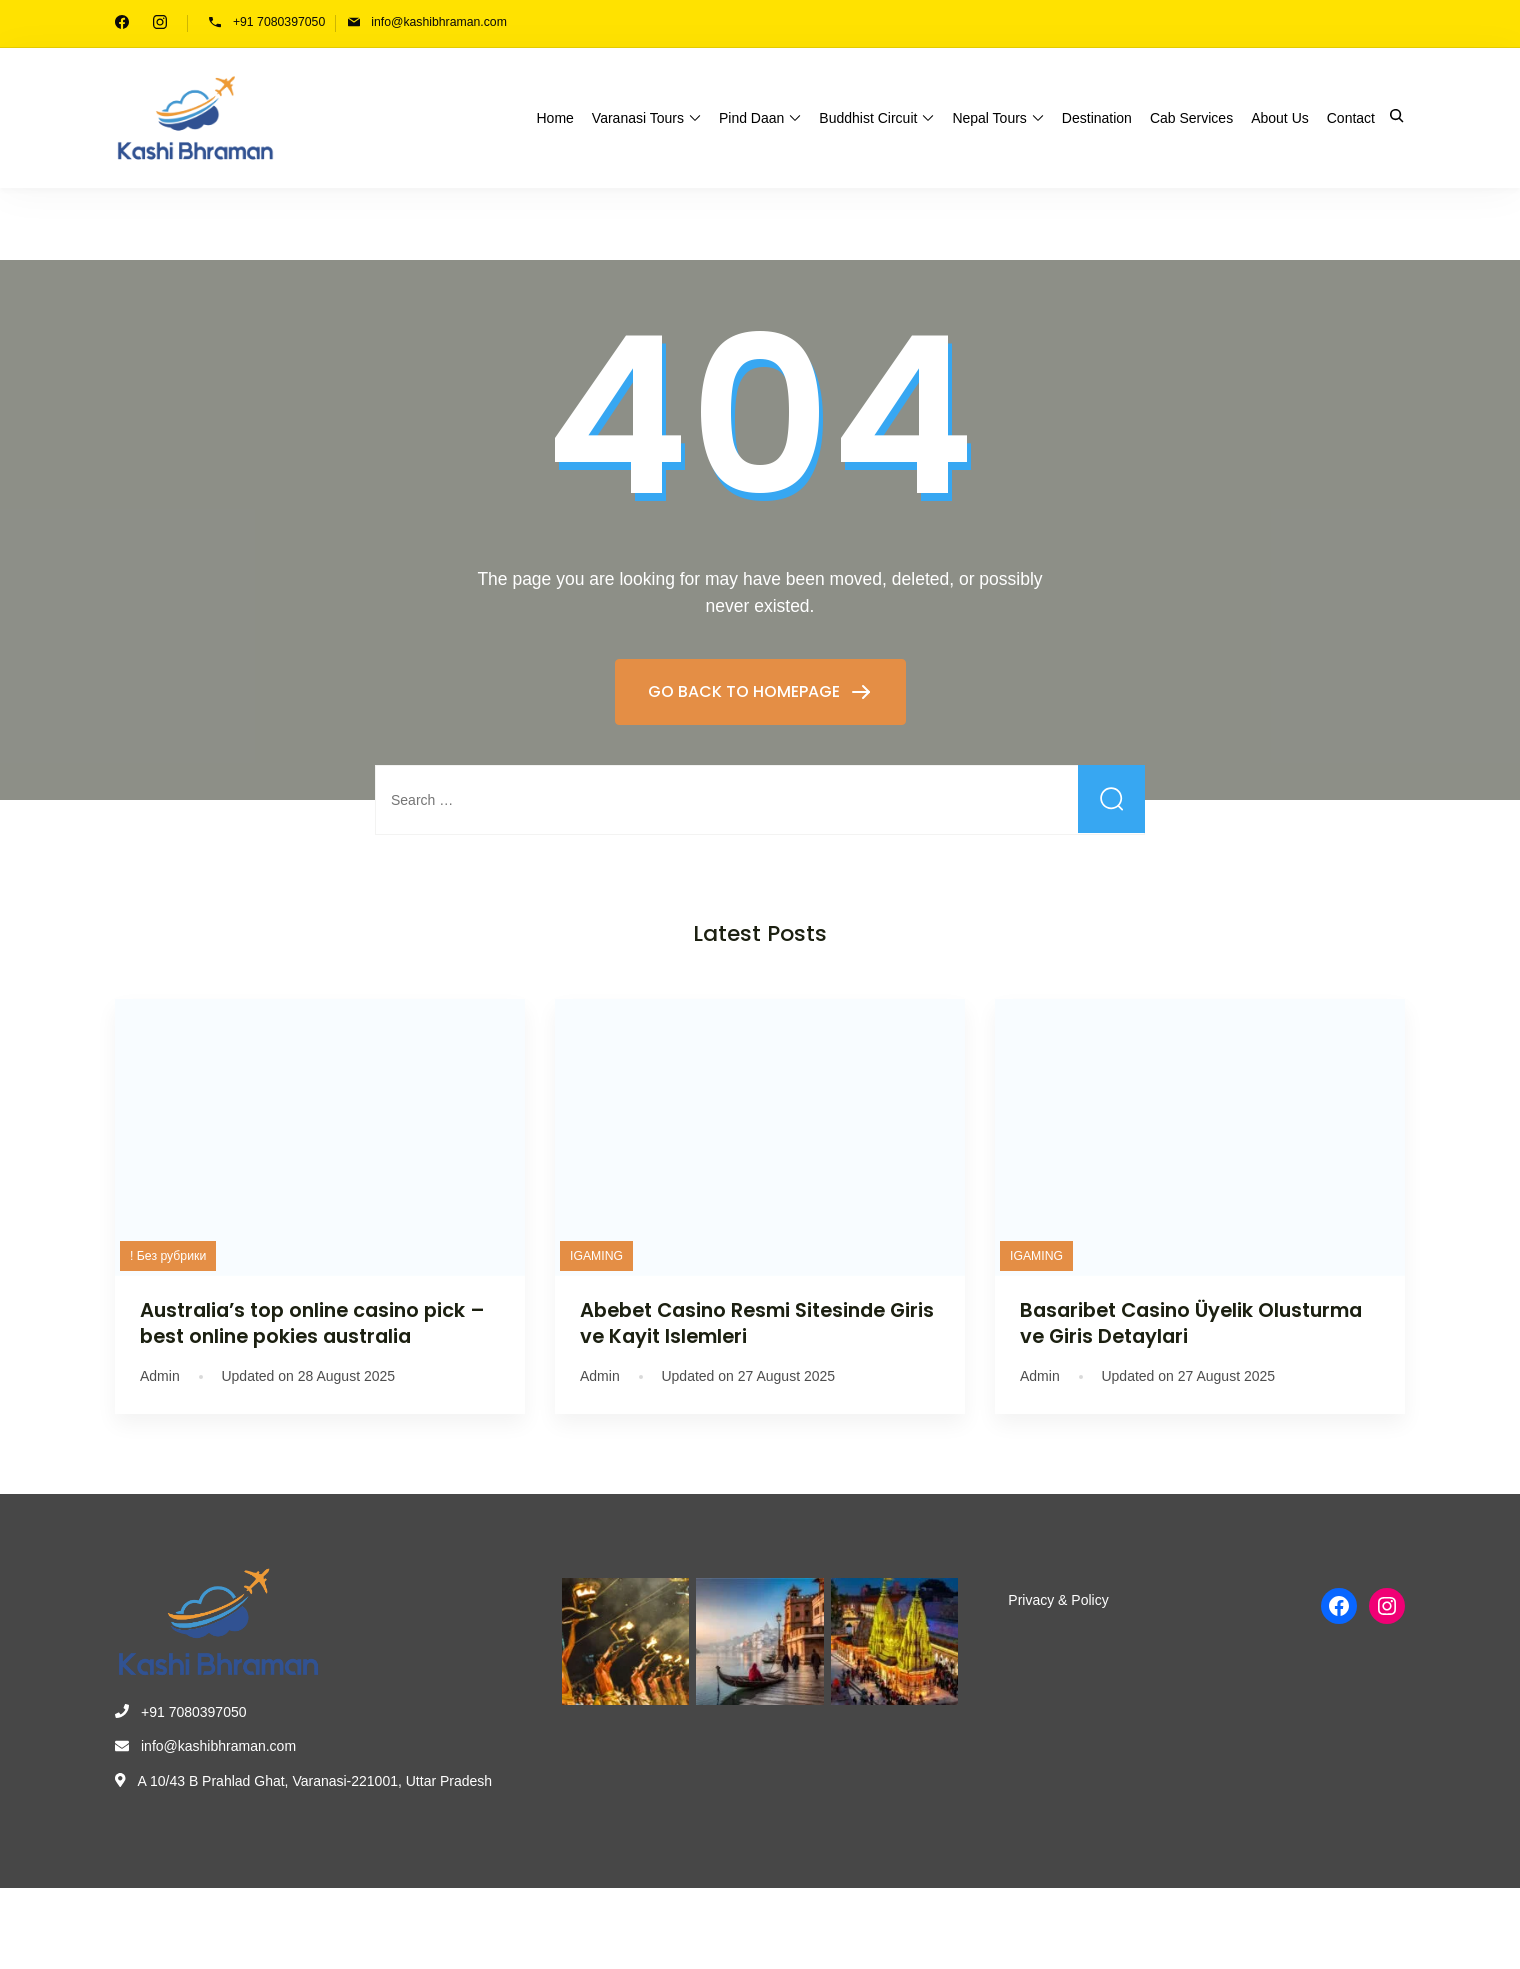  Describe the element at coordinates (638, 118) in the screenshot. I see `Varanasi Tours` at that location.